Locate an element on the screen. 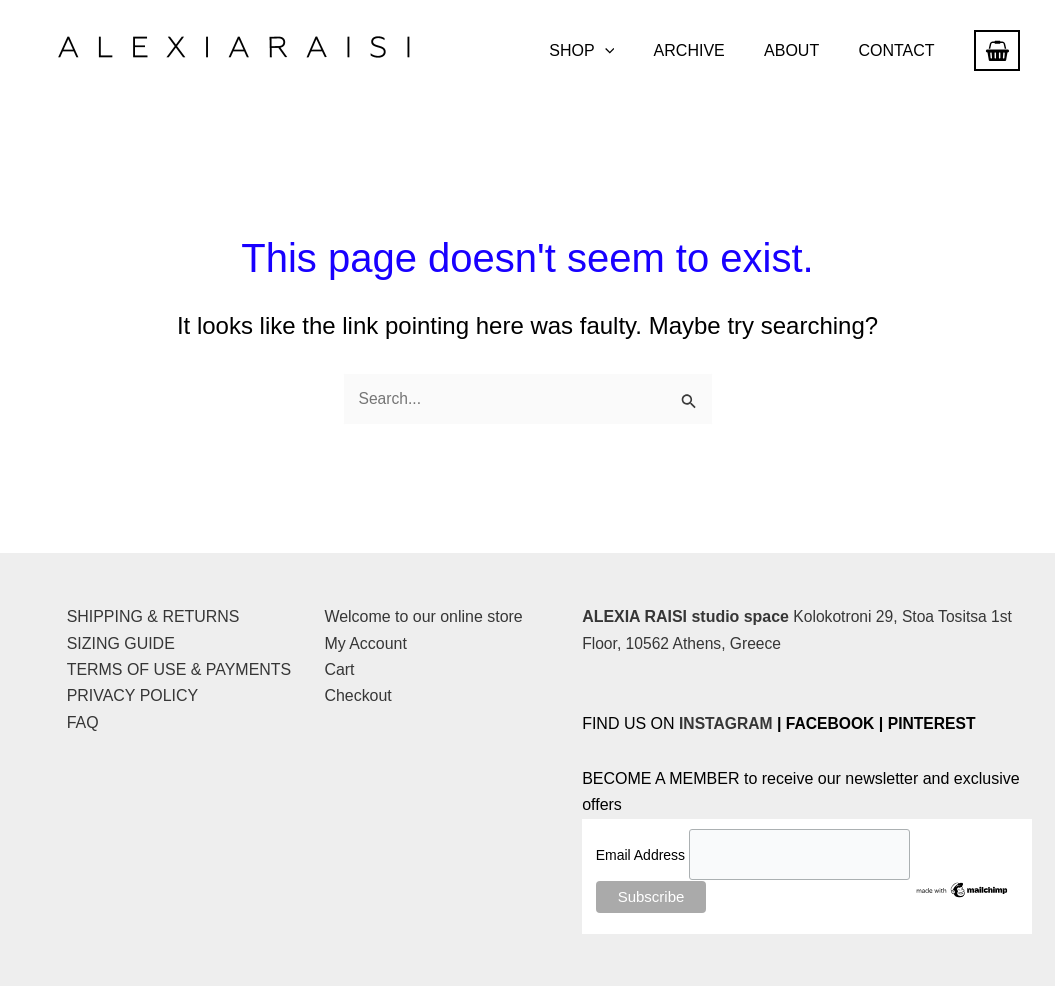  Email Address is located at coordinates (642, 855).